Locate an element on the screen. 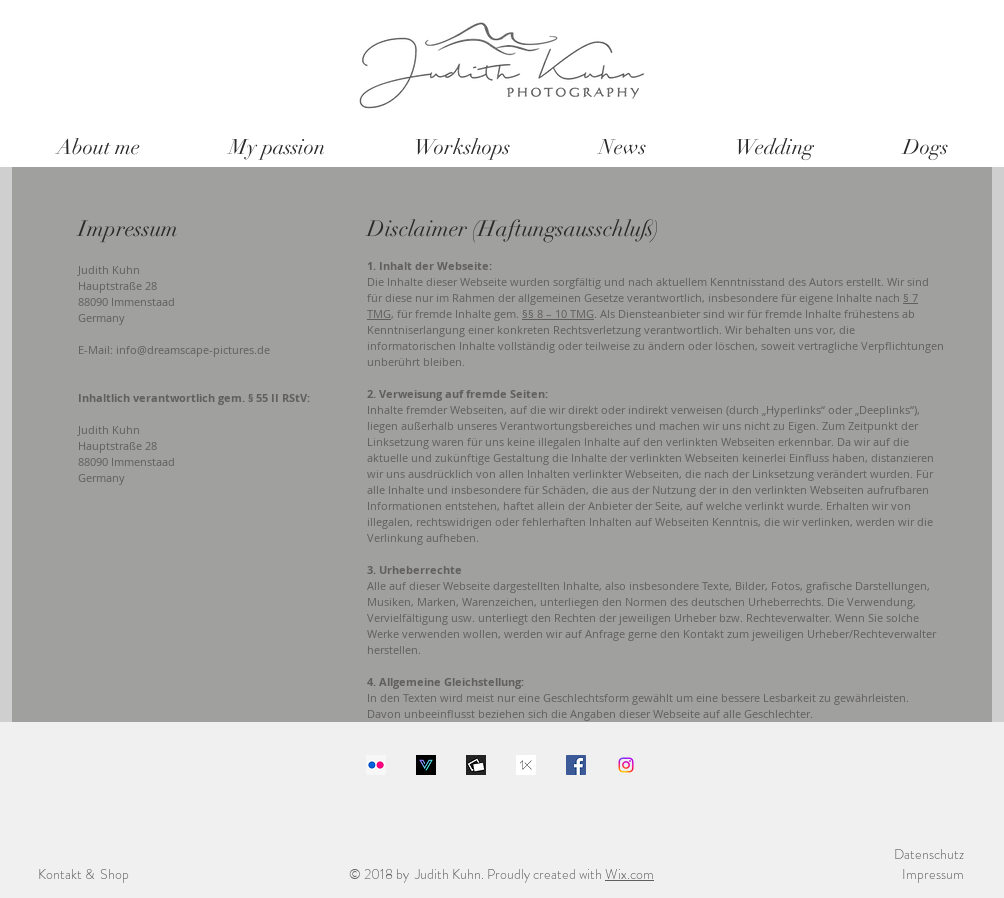 The height and width of the screenshot is (898, 1004). [Facebook Social Icon] is located at coordinates (576, 765).